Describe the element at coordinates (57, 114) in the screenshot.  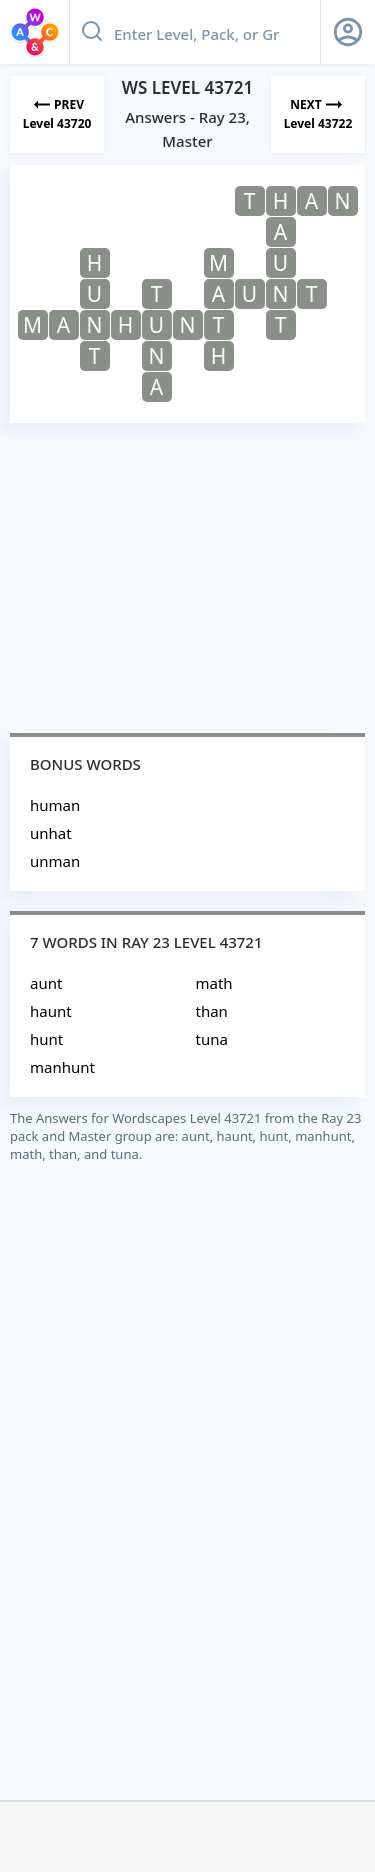
I see `[Previous Level]` at that location.